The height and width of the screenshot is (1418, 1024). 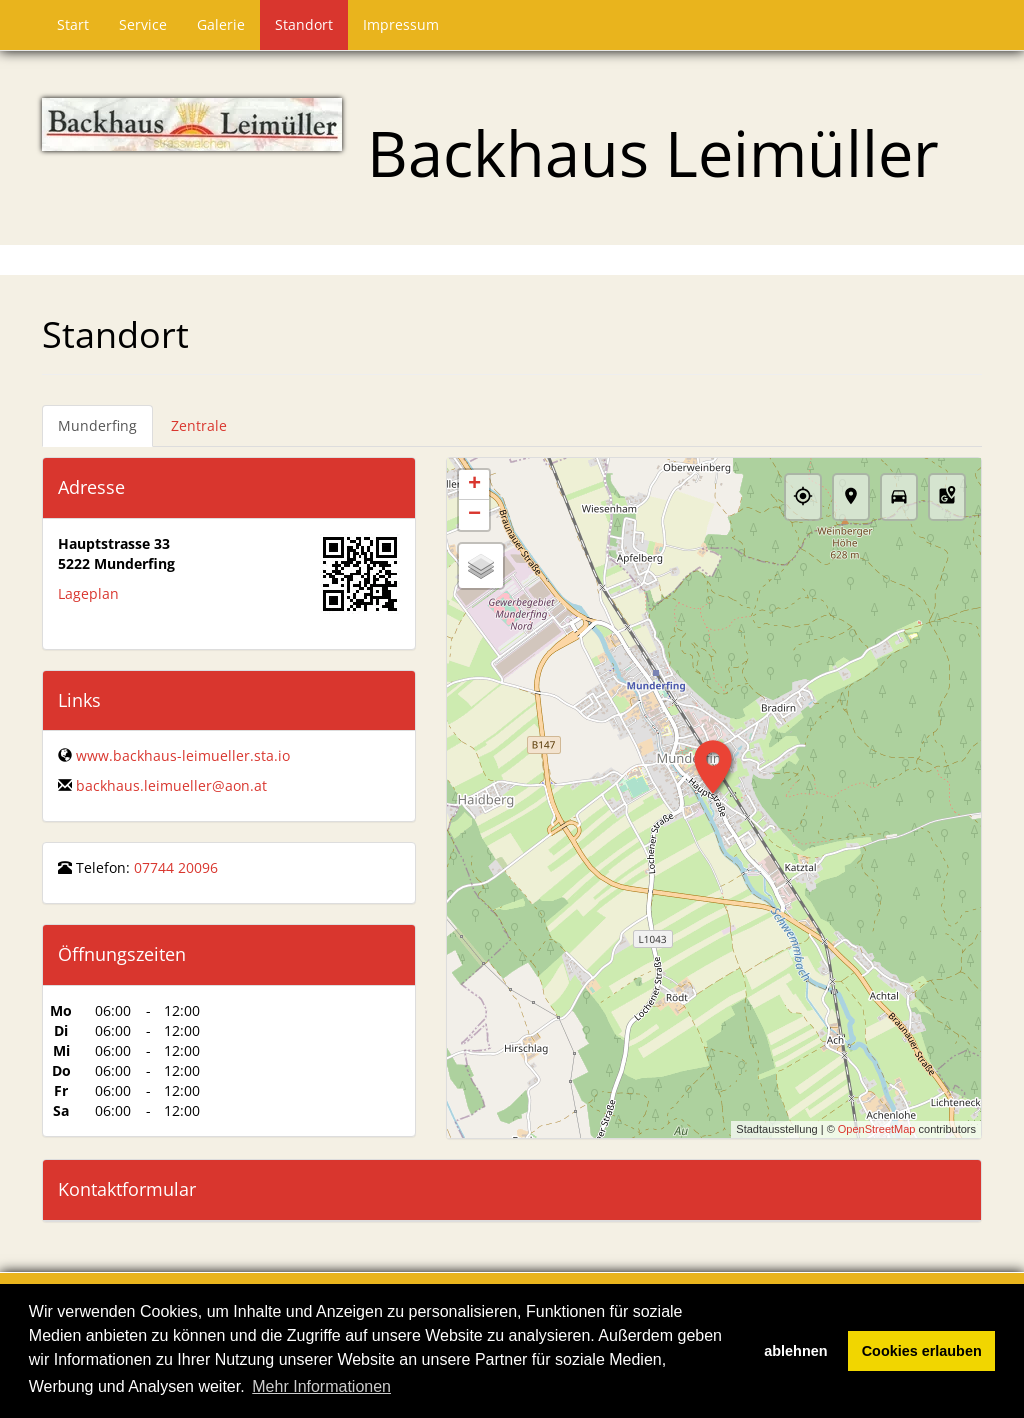 What do you see at coordinates (877, 1129) in the screenshot?
I see `OpenStreetMap` at bounding box center [877, 1129].